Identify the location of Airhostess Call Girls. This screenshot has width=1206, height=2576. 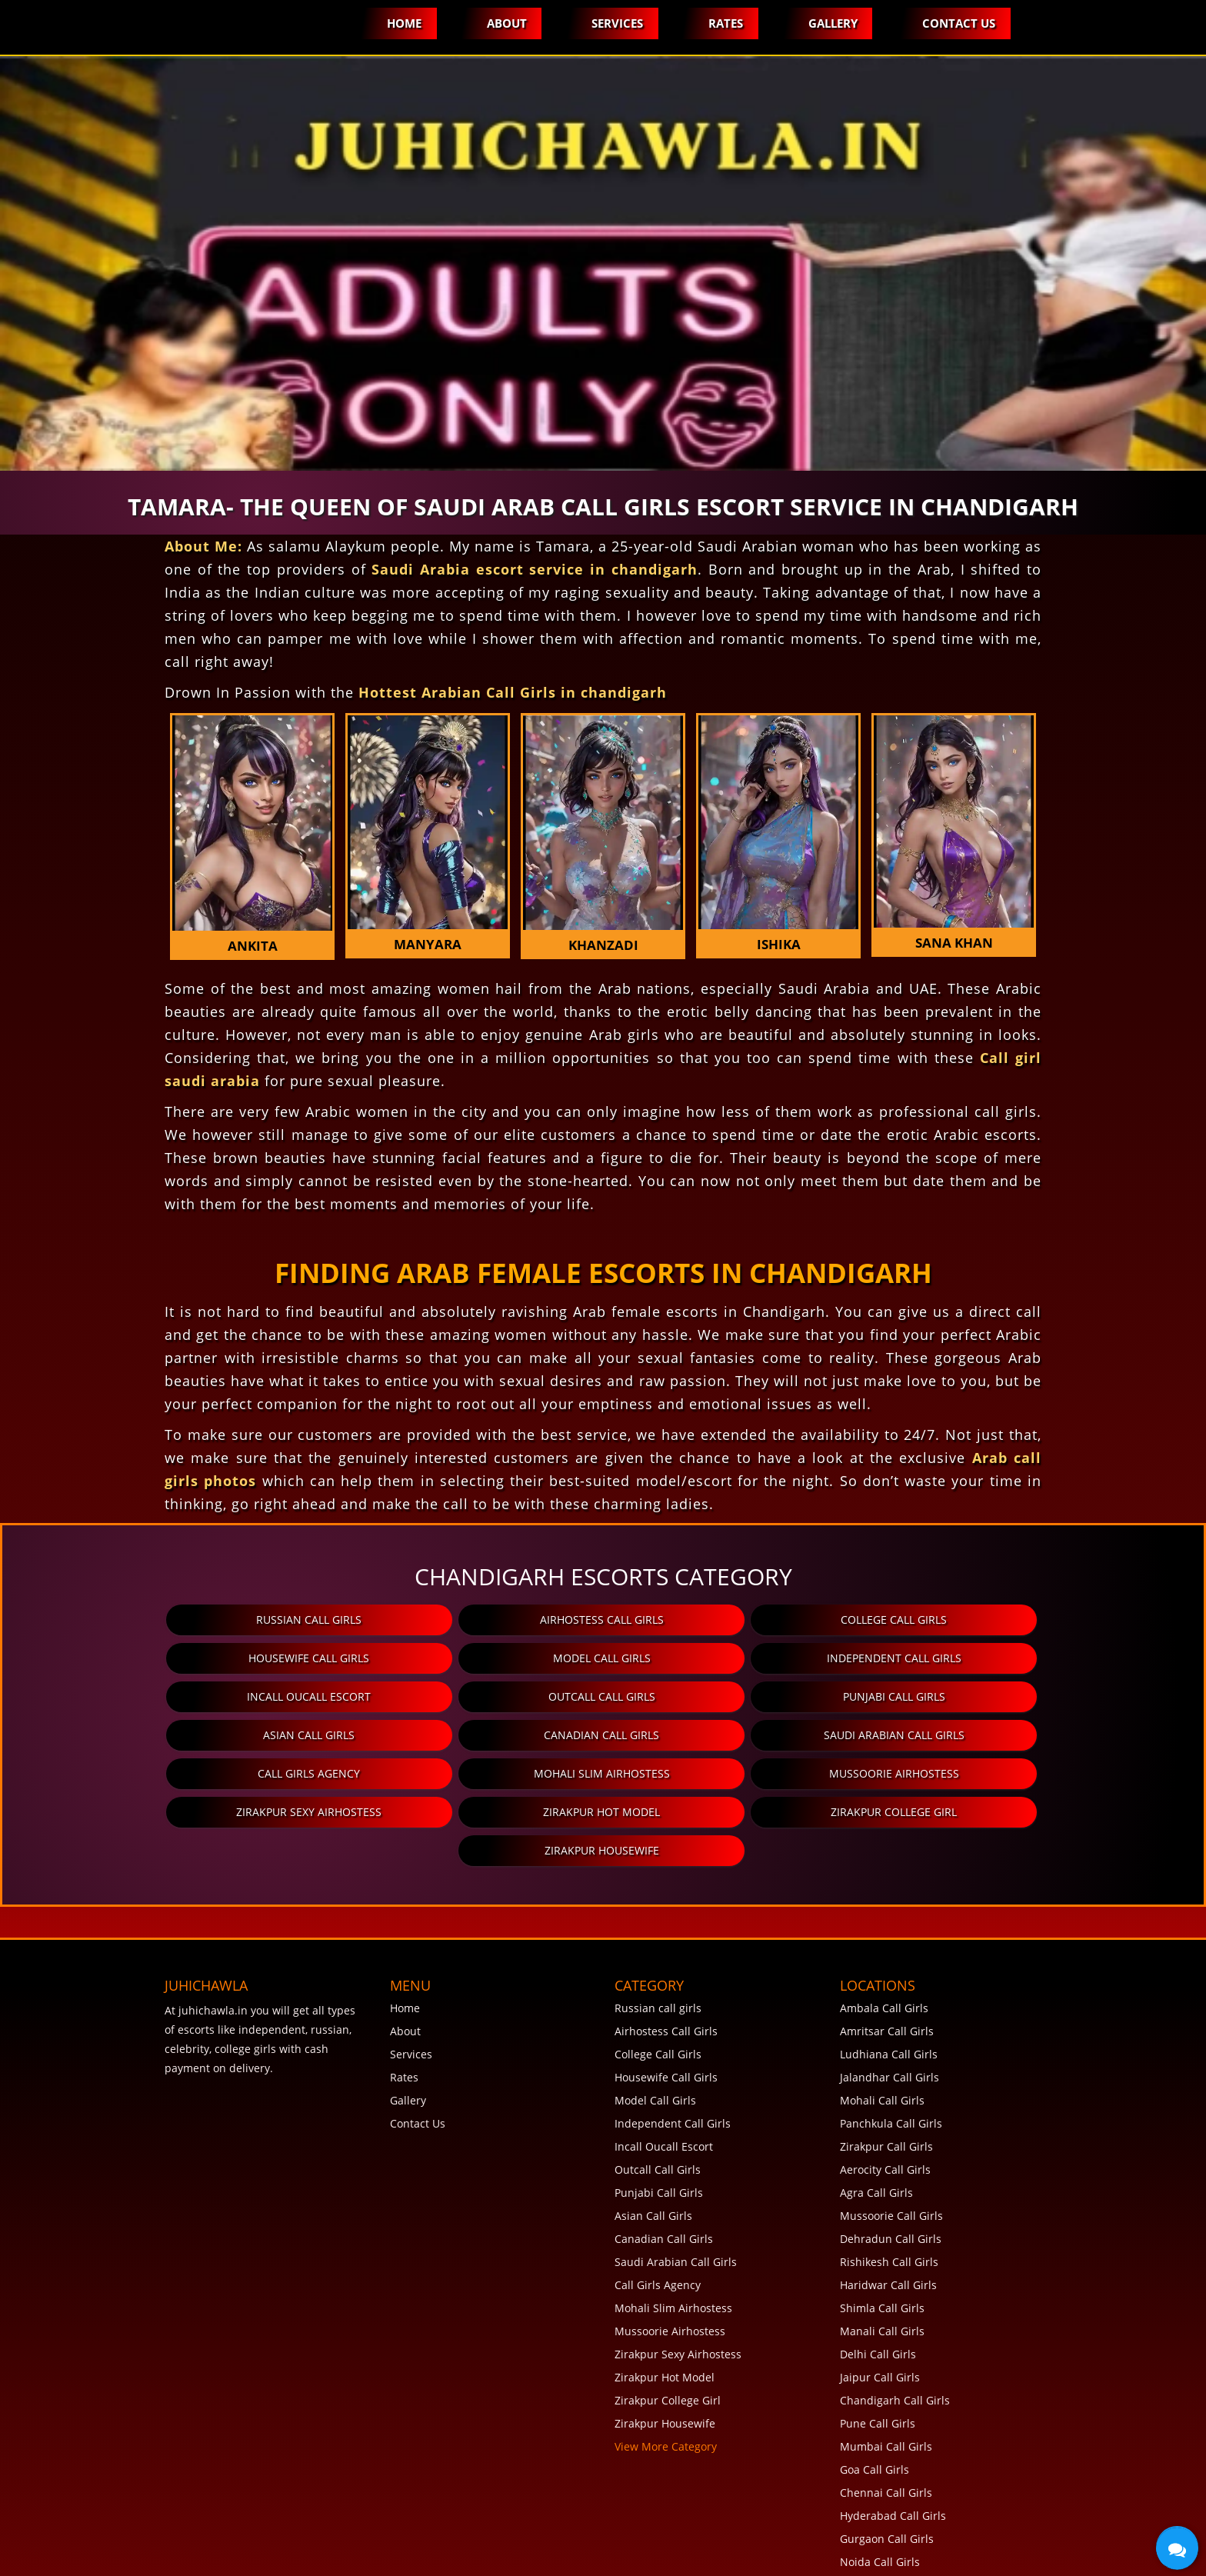
(458, 1619).